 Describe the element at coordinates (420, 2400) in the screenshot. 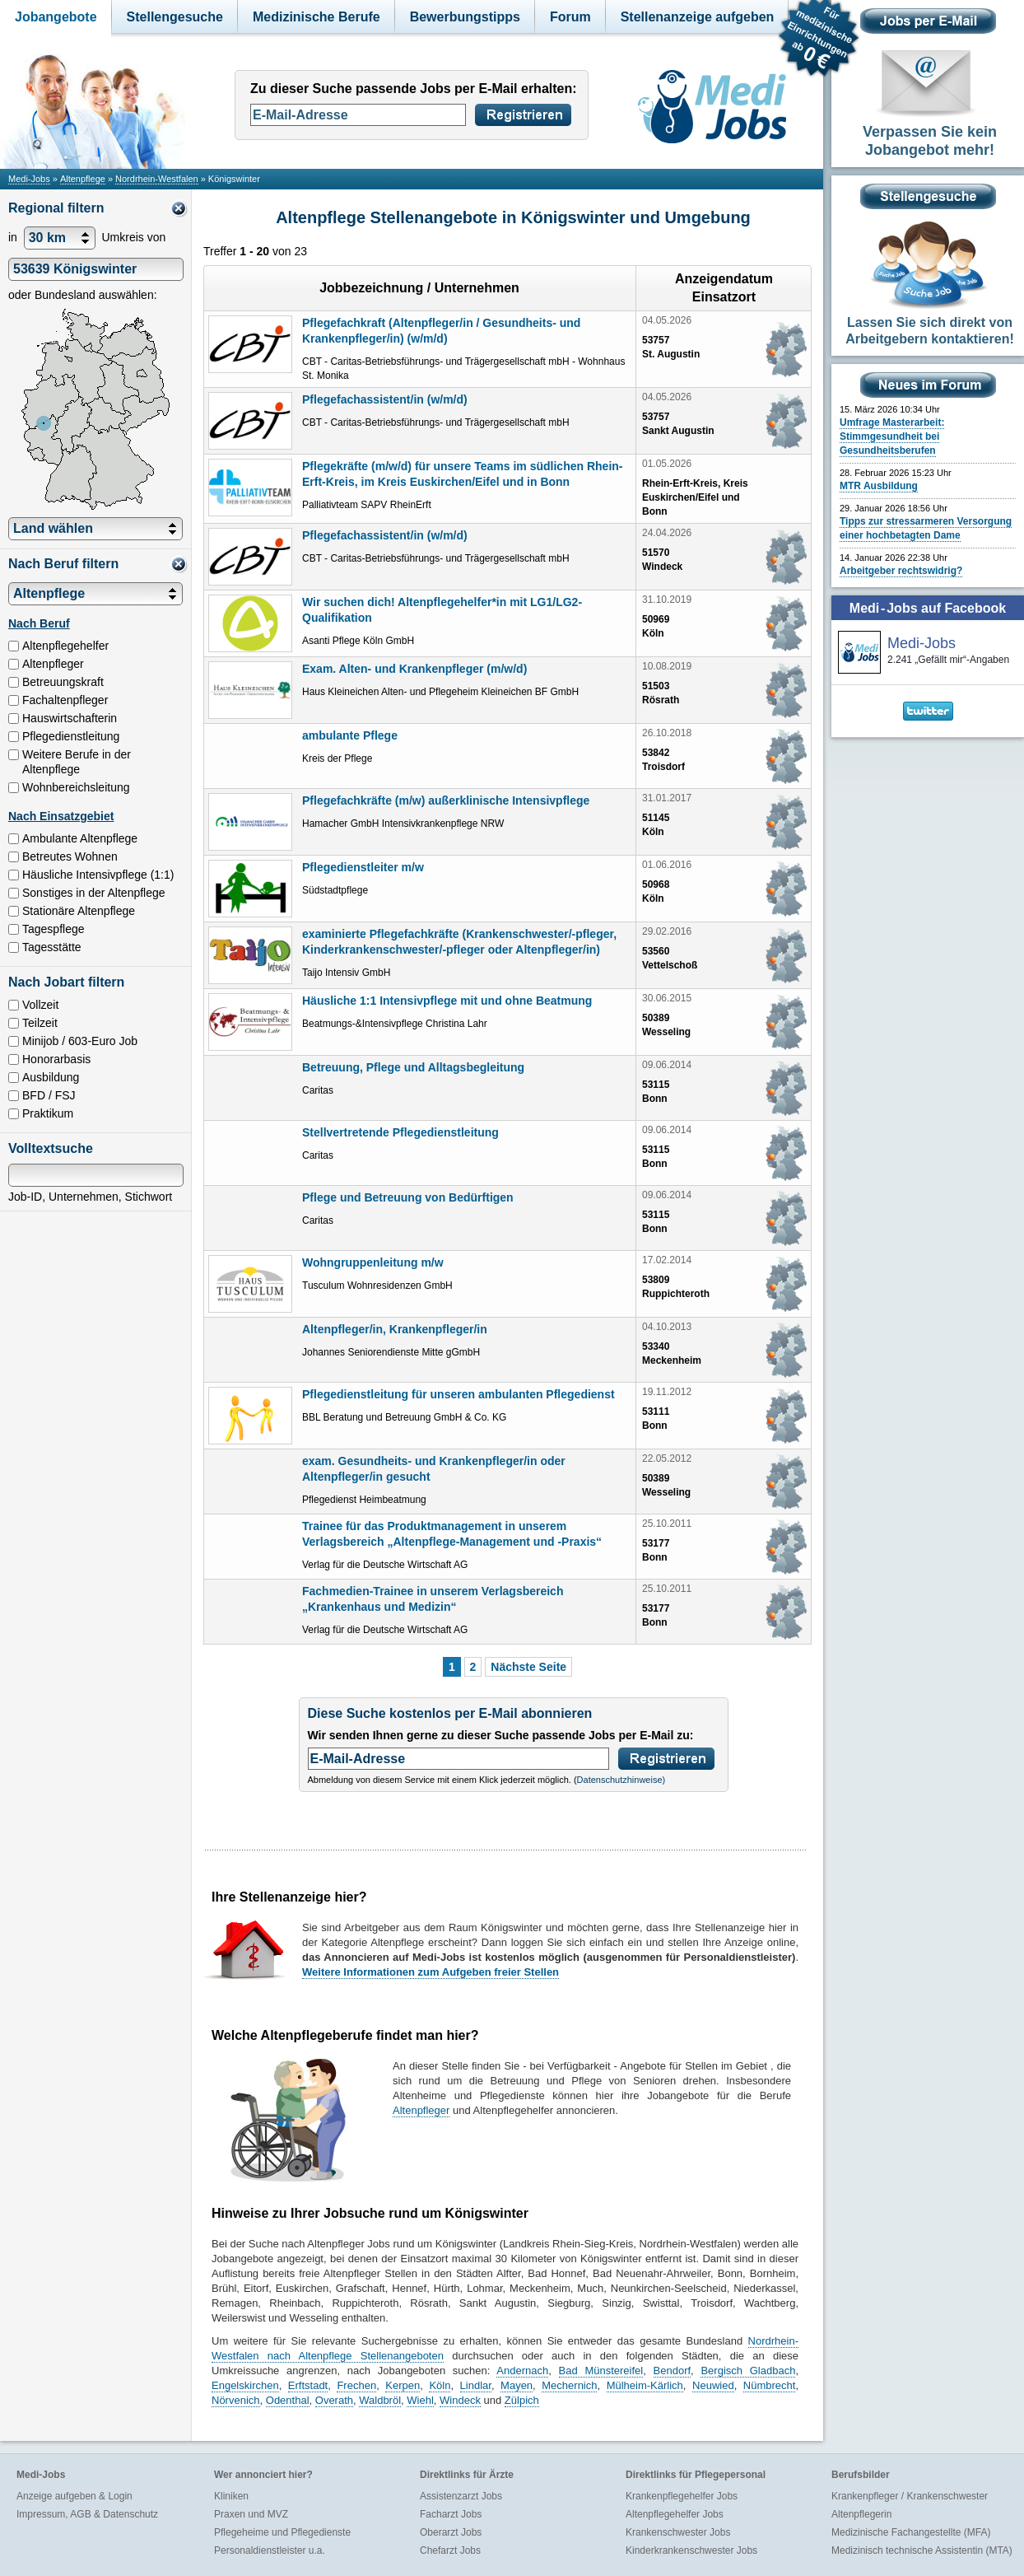

I see `Wiehl` at that location.